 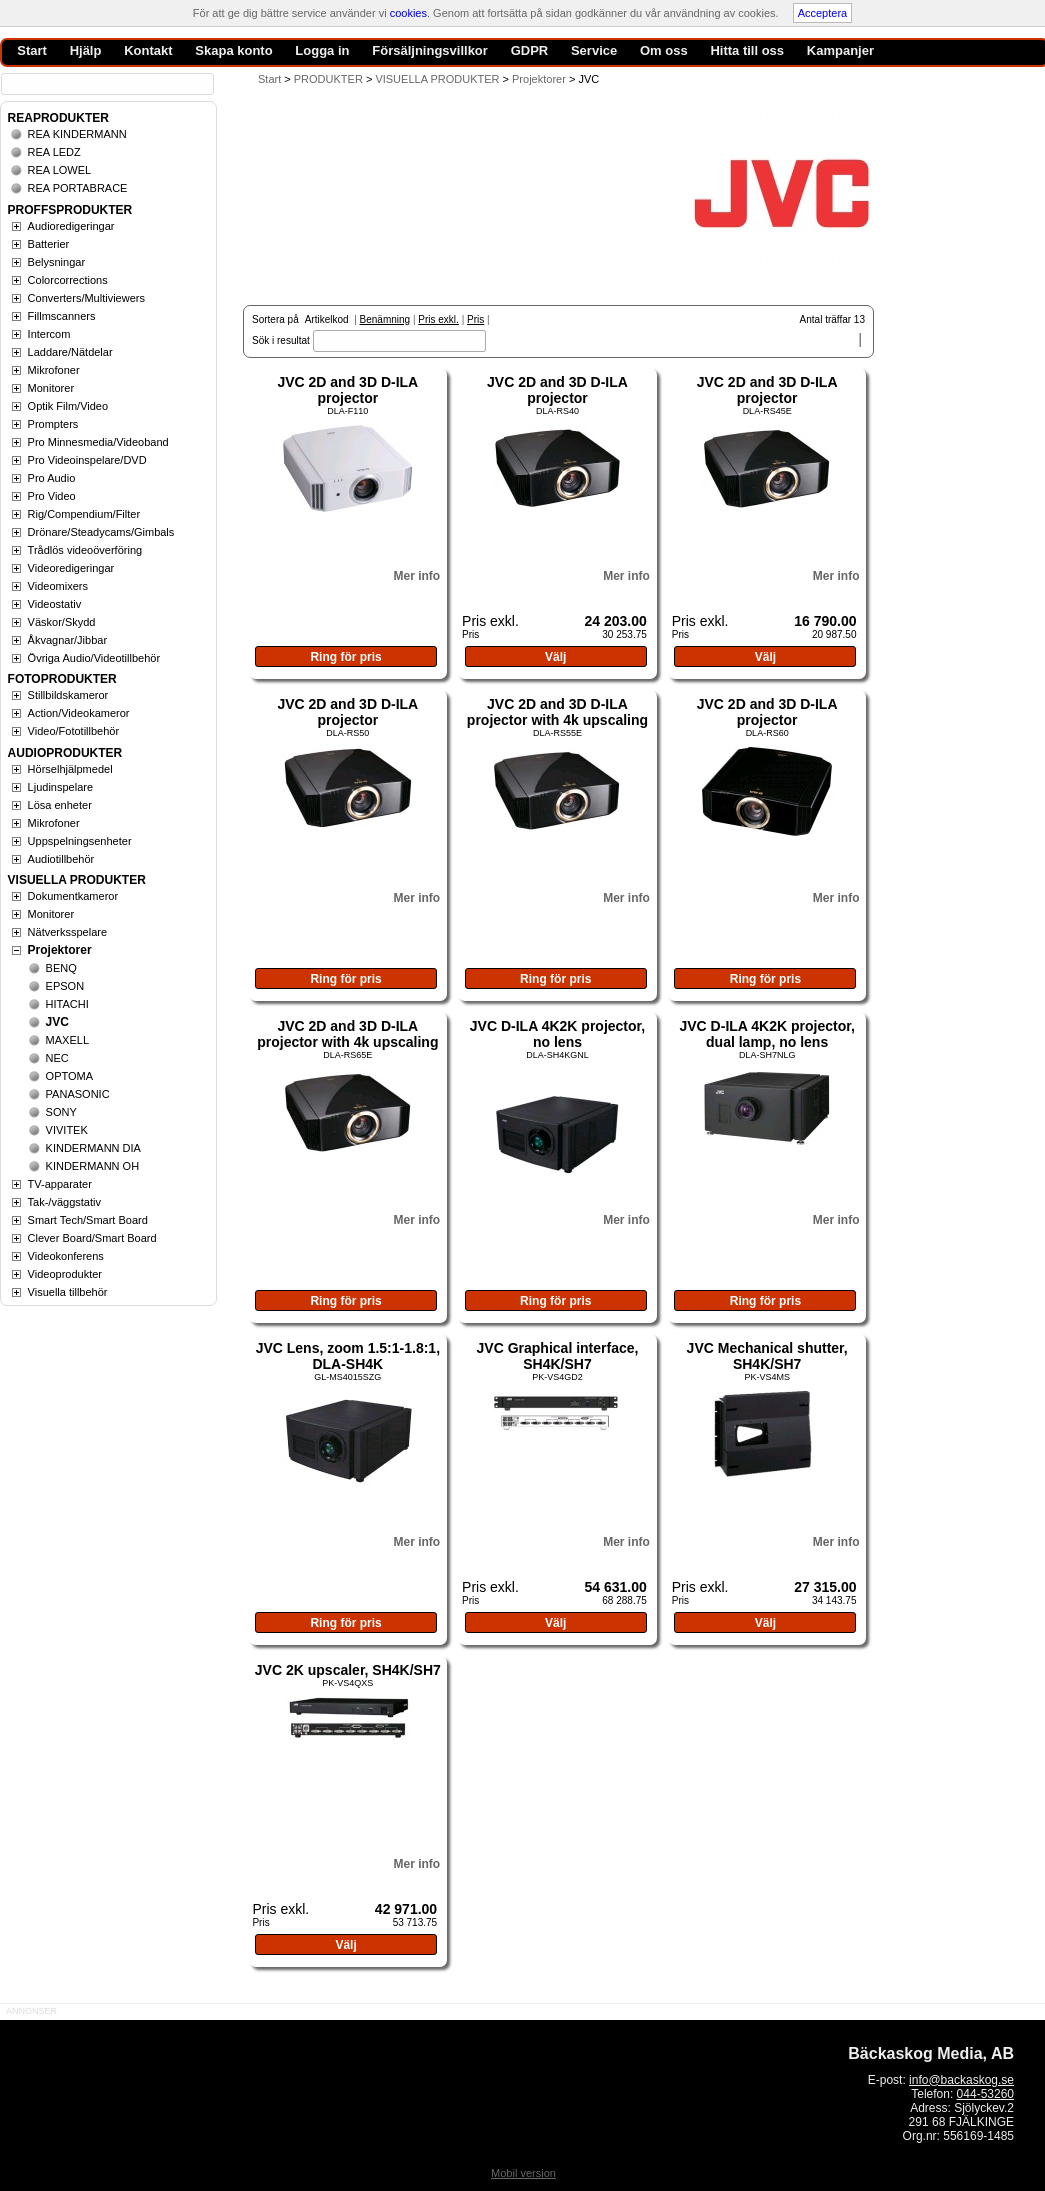 What do you see at coordinates (348, 1670) in the screenshot?
I see `JVC 2K upscaler, SH4K/SH7` at bounding box center [348, 1670].